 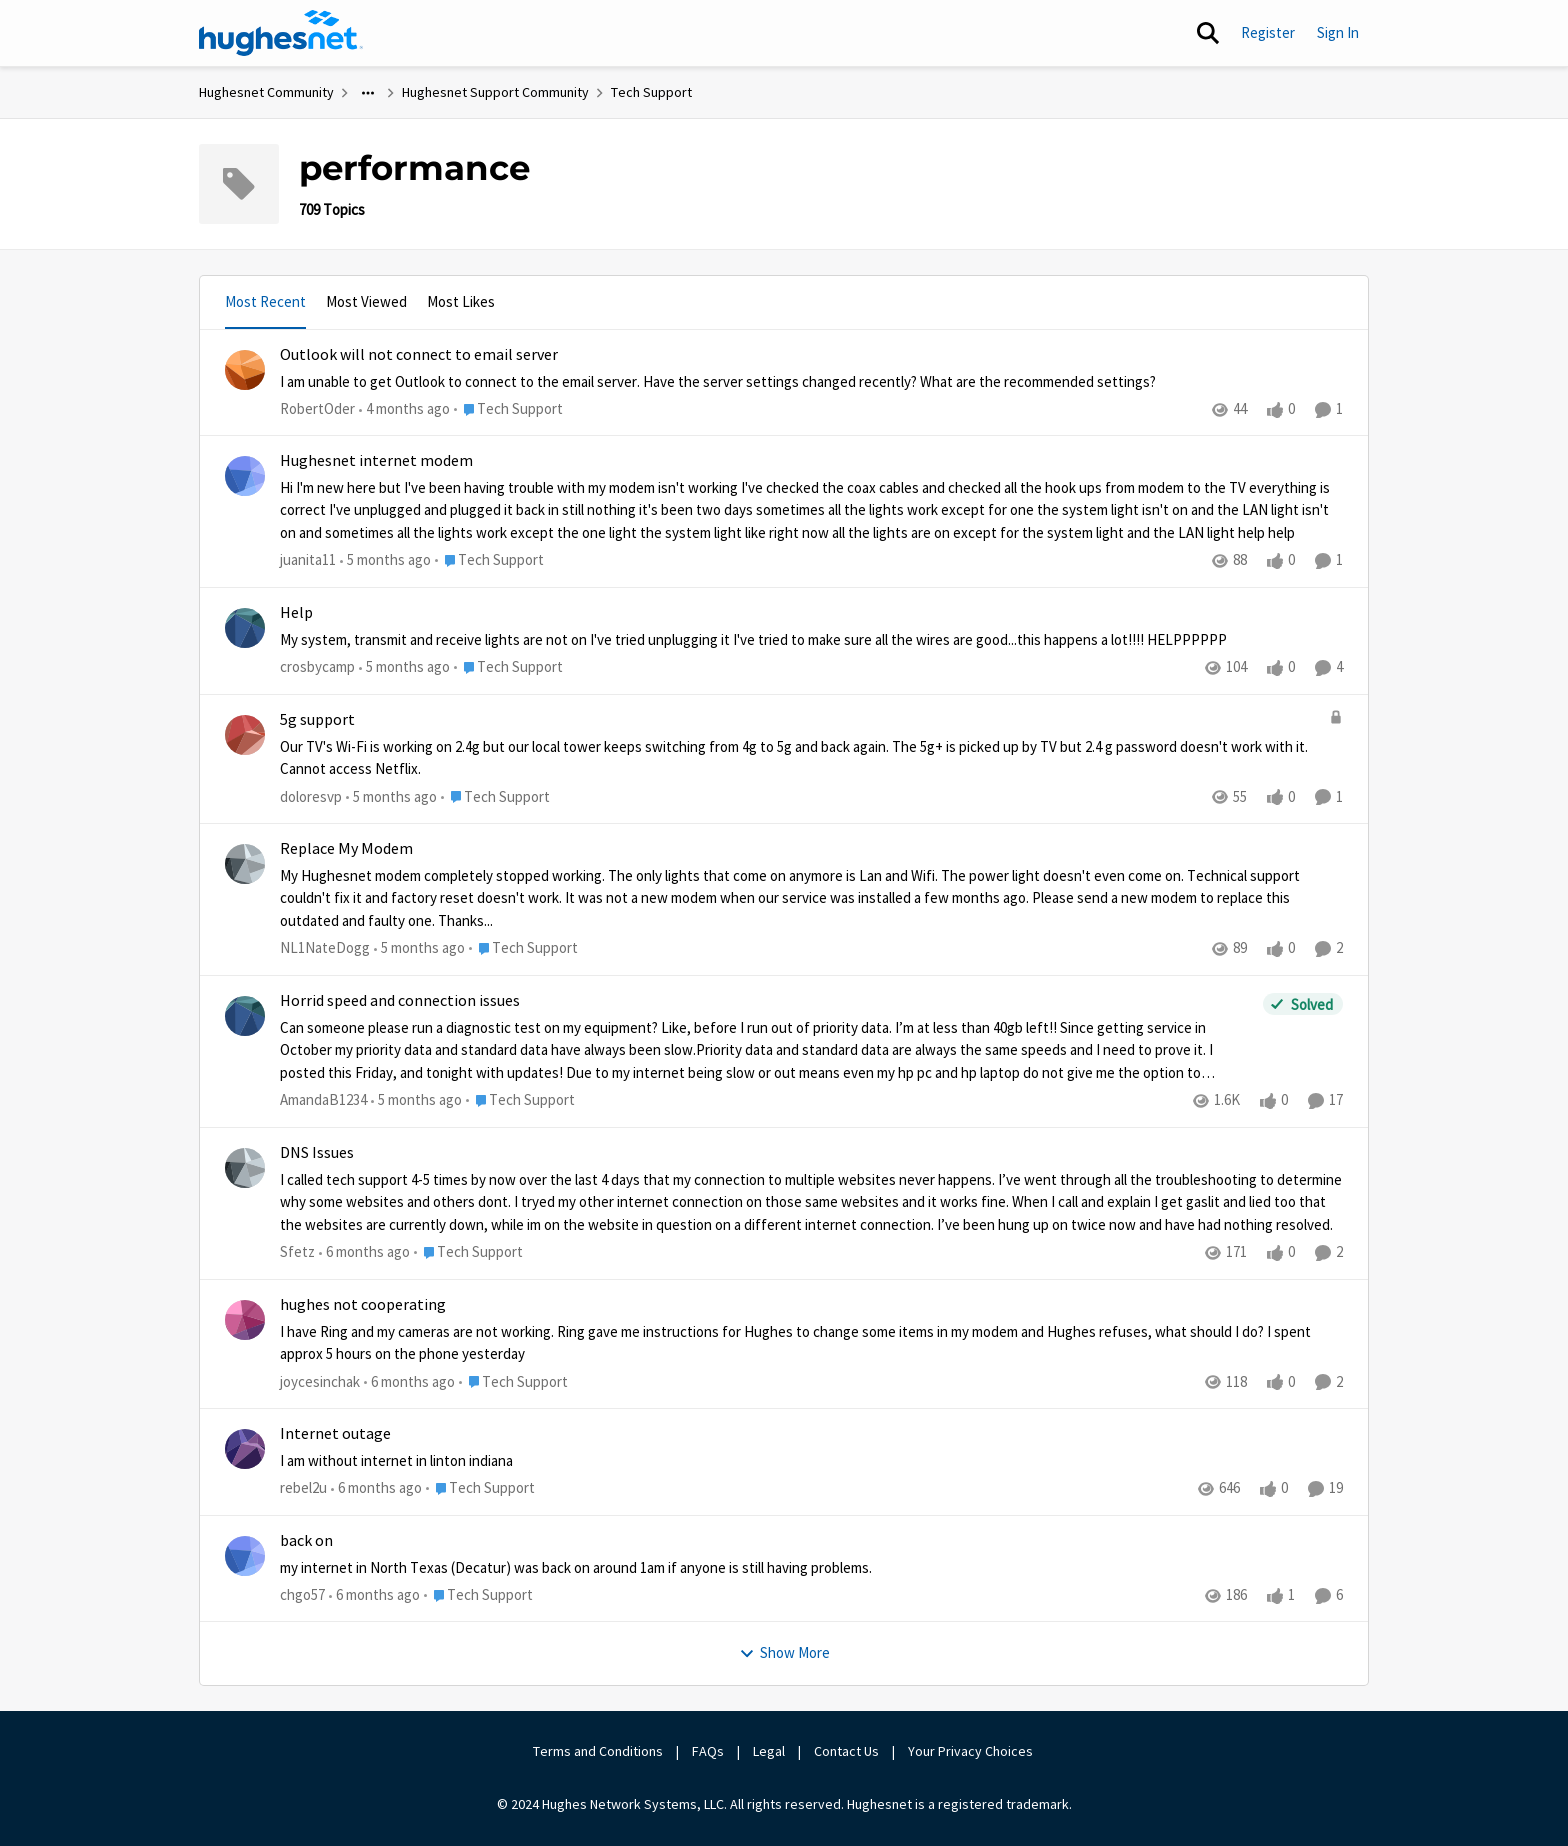 What do you see at coordinates (302, 1594) in the screenshot?
I see `chgo57 [View Profile: chgo57,]` at bounding box center [302, 1594].